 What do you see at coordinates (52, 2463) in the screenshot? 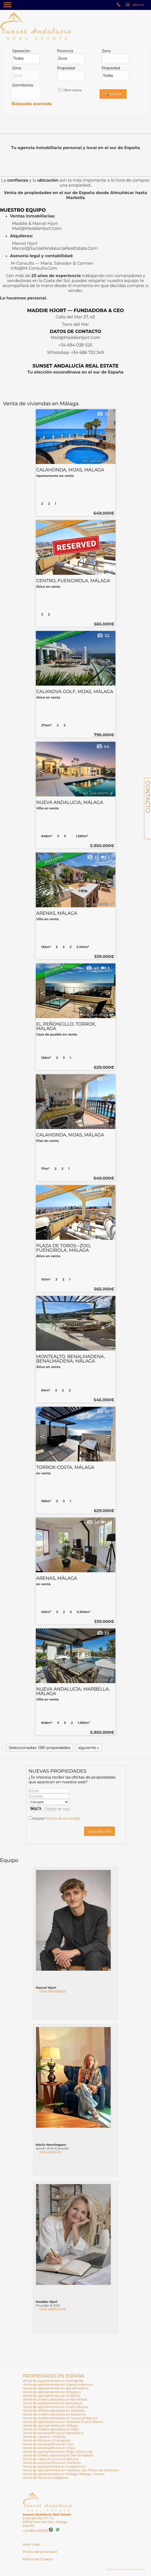
I see `Venta de parcelas/fincas en Marbella` at bounding box center [52, 2463].